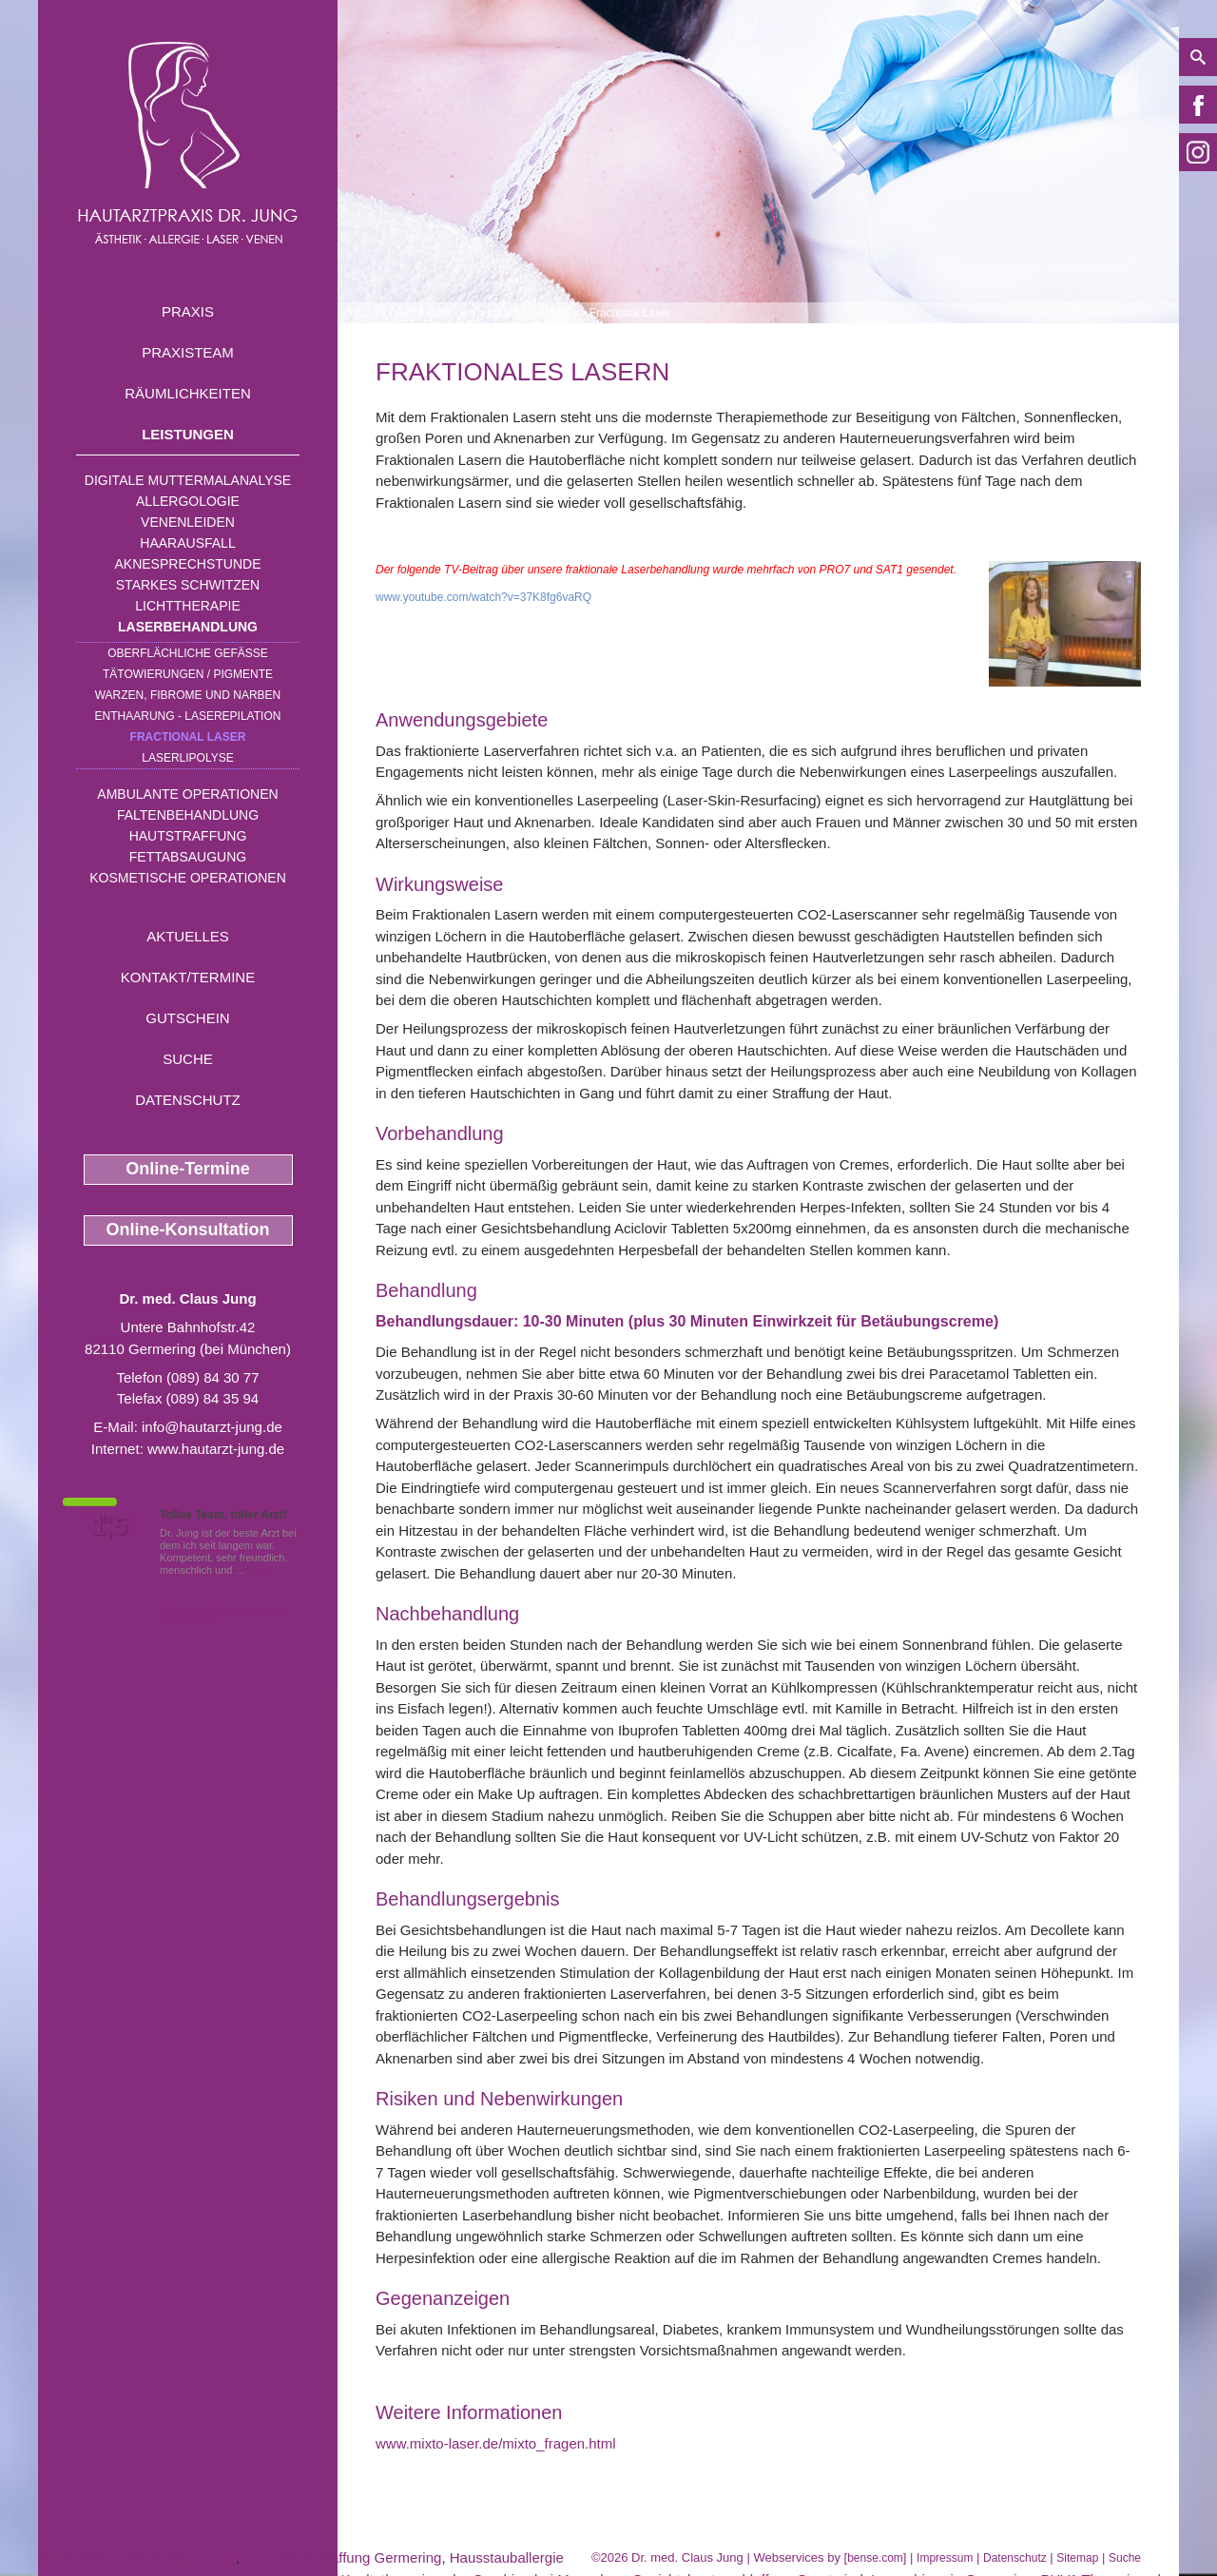 The width and height of the screenshot is (1217, 2576). What do you see at coordinates (187, 653) in the screenshot?
I see `Oberflächliche Gefäße` at bounding box center [187, 653].